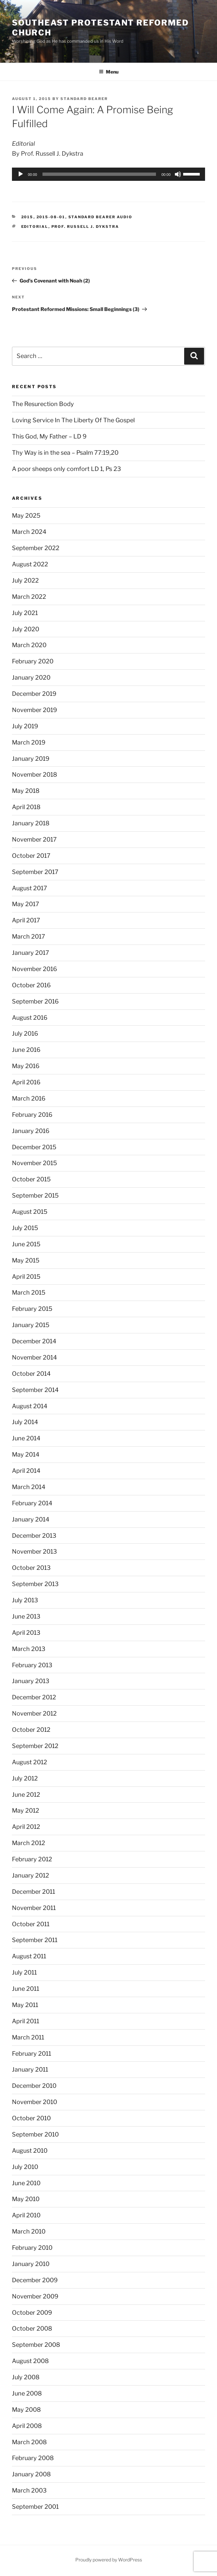 Image resolution: width=217 pixels, height=2576 pixels. What do you see at coordinates (25, 580) in the screenshot?
I see `July 2022` at bounding box center [25, 580].